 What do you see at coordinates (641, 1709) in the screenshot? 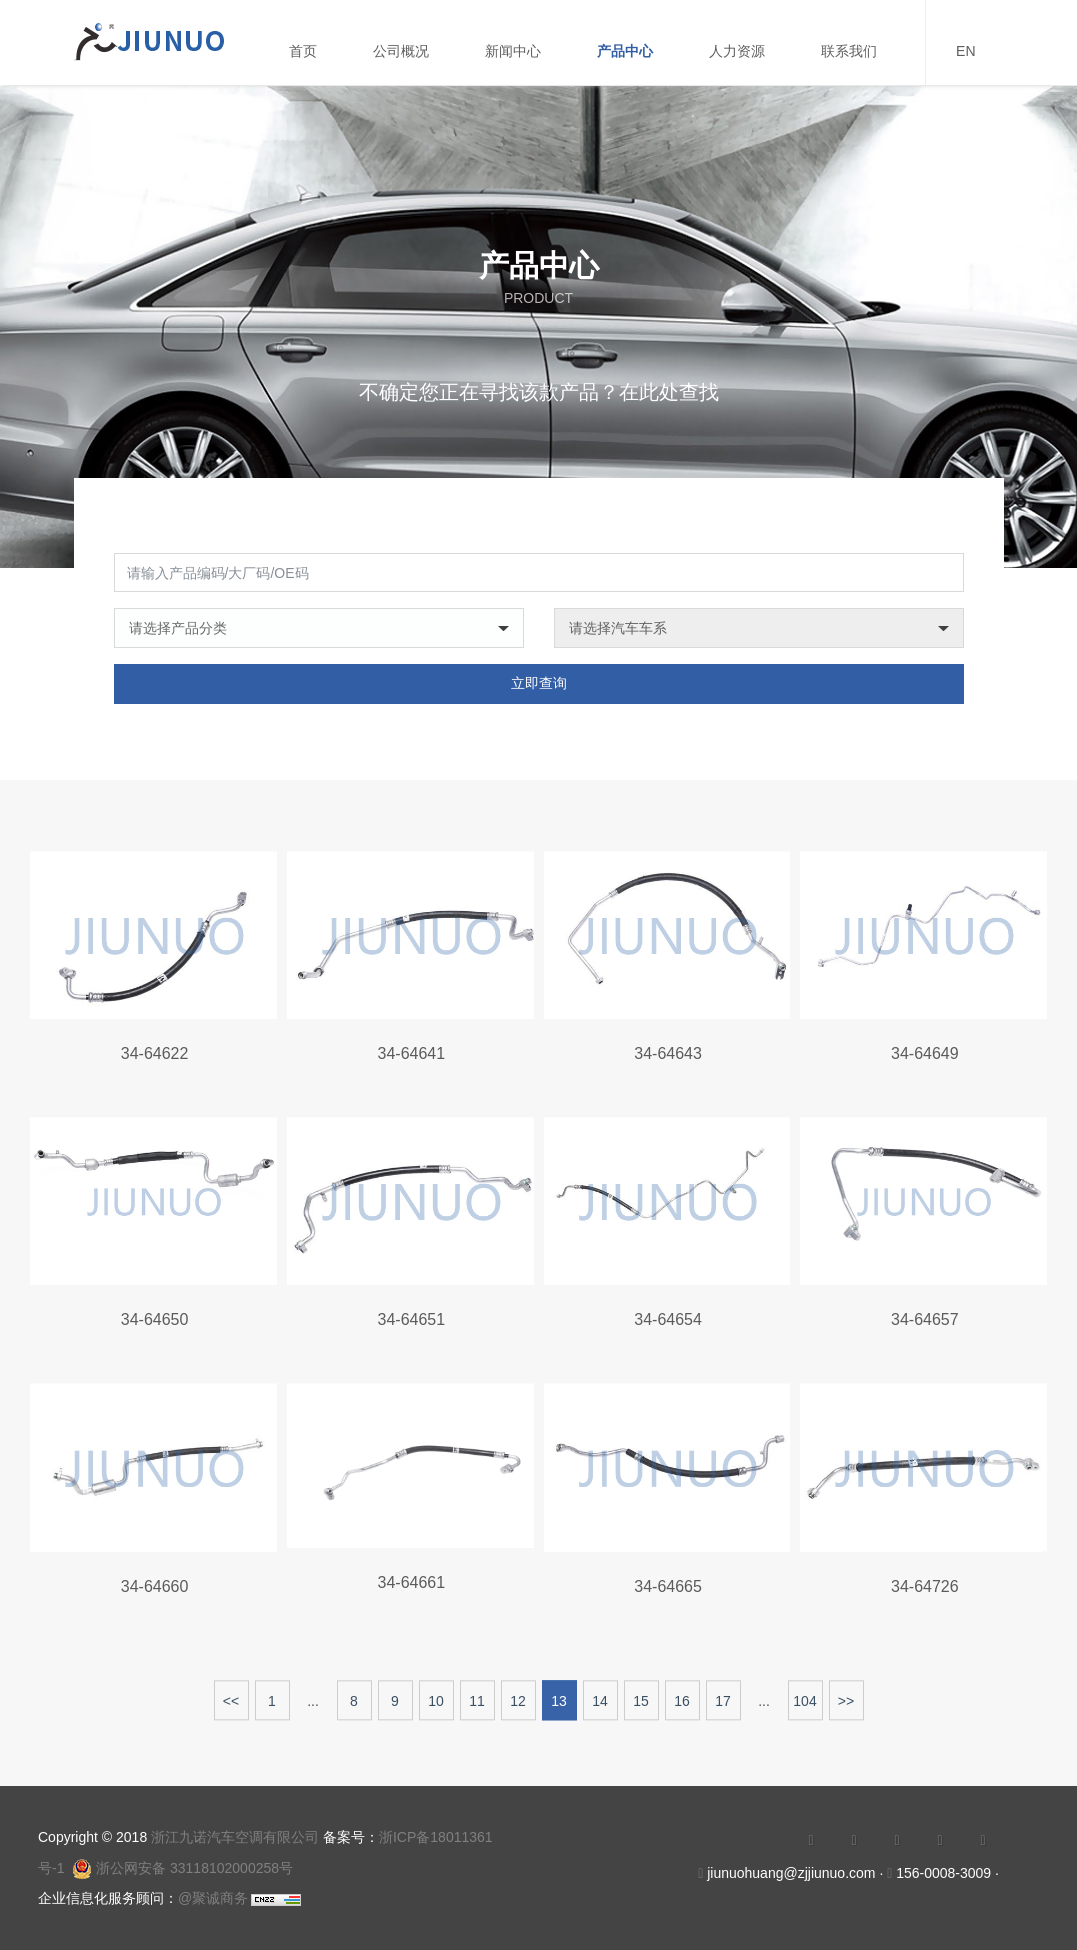
I see `15` at bounding box center [641, 1709].